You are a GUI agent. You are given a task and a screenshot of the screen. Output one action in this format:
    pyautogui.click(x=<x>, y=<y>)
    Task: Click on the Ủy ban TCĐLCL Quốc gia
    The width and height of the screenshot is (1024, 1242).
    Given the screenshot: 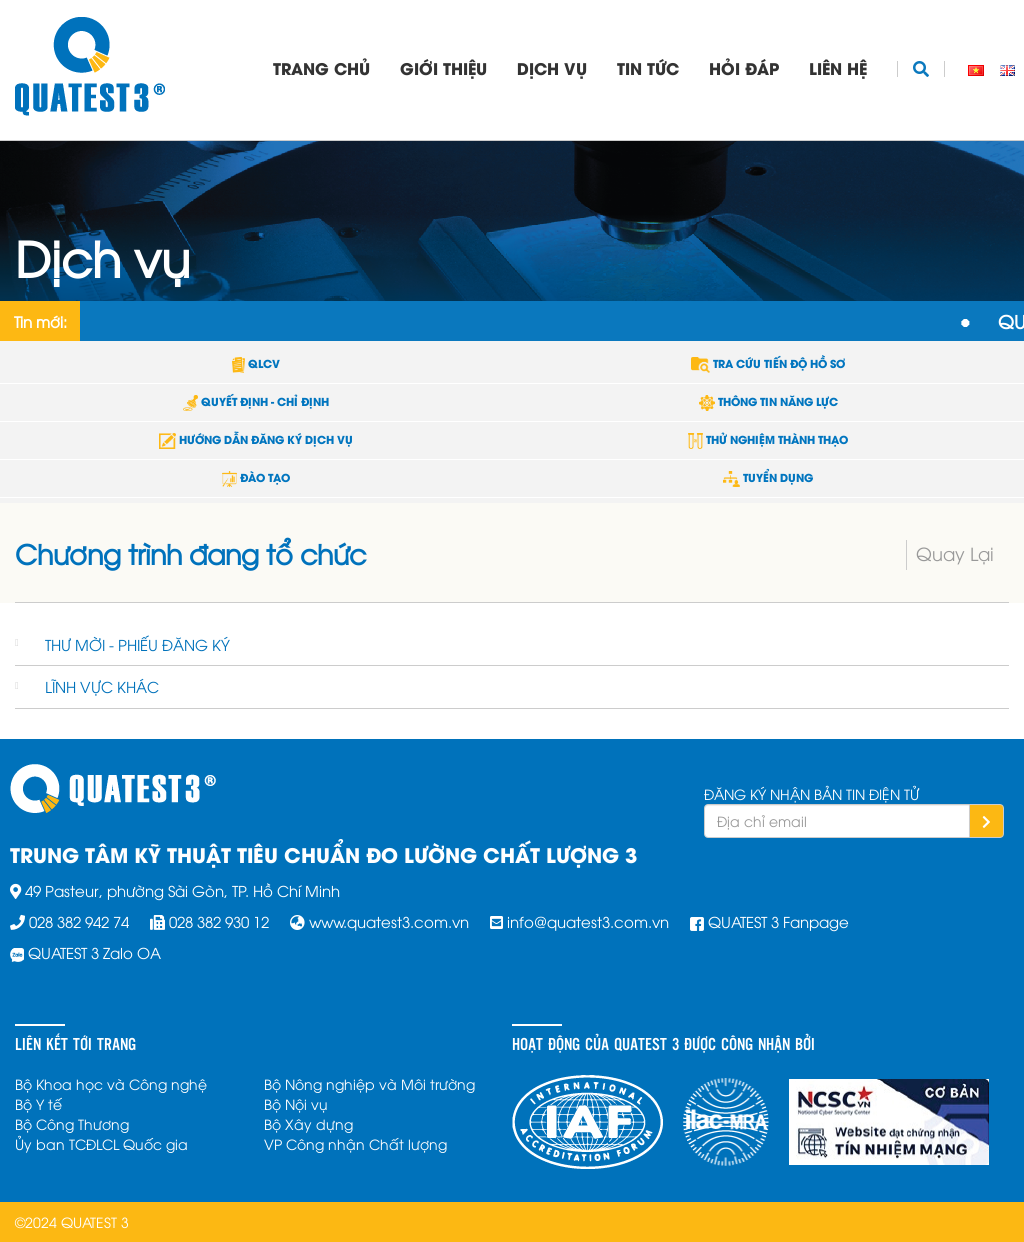 What is the action you would take?
    pyautogui.click(x=101, y=1143)
    